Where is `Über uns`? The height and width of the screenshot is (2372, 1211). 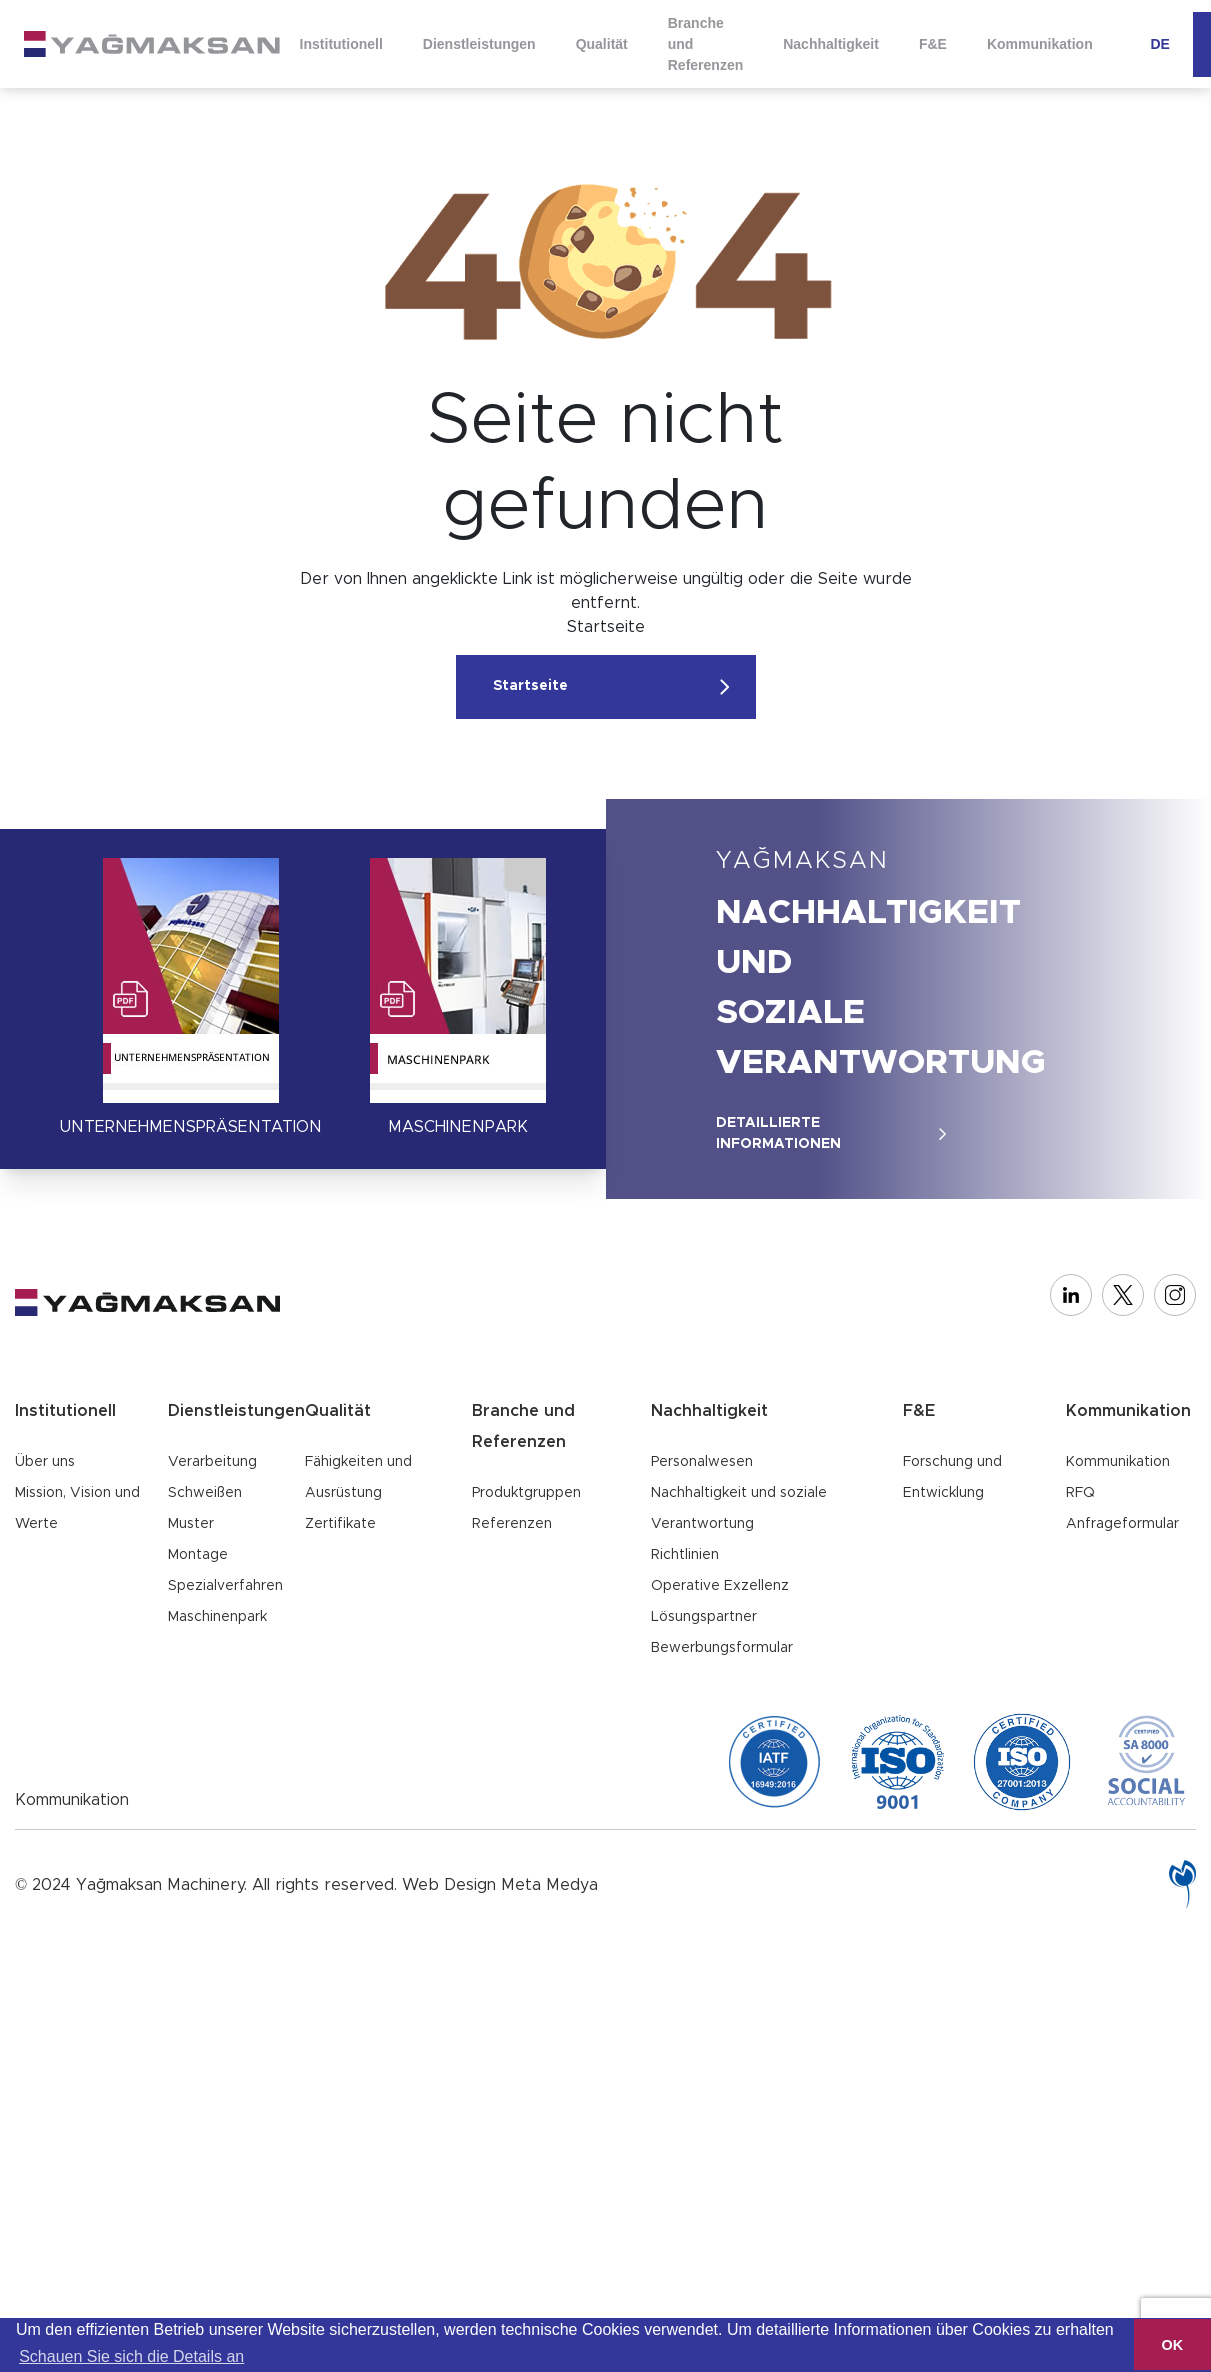 Über uns is located at coordinates (45, 1462).